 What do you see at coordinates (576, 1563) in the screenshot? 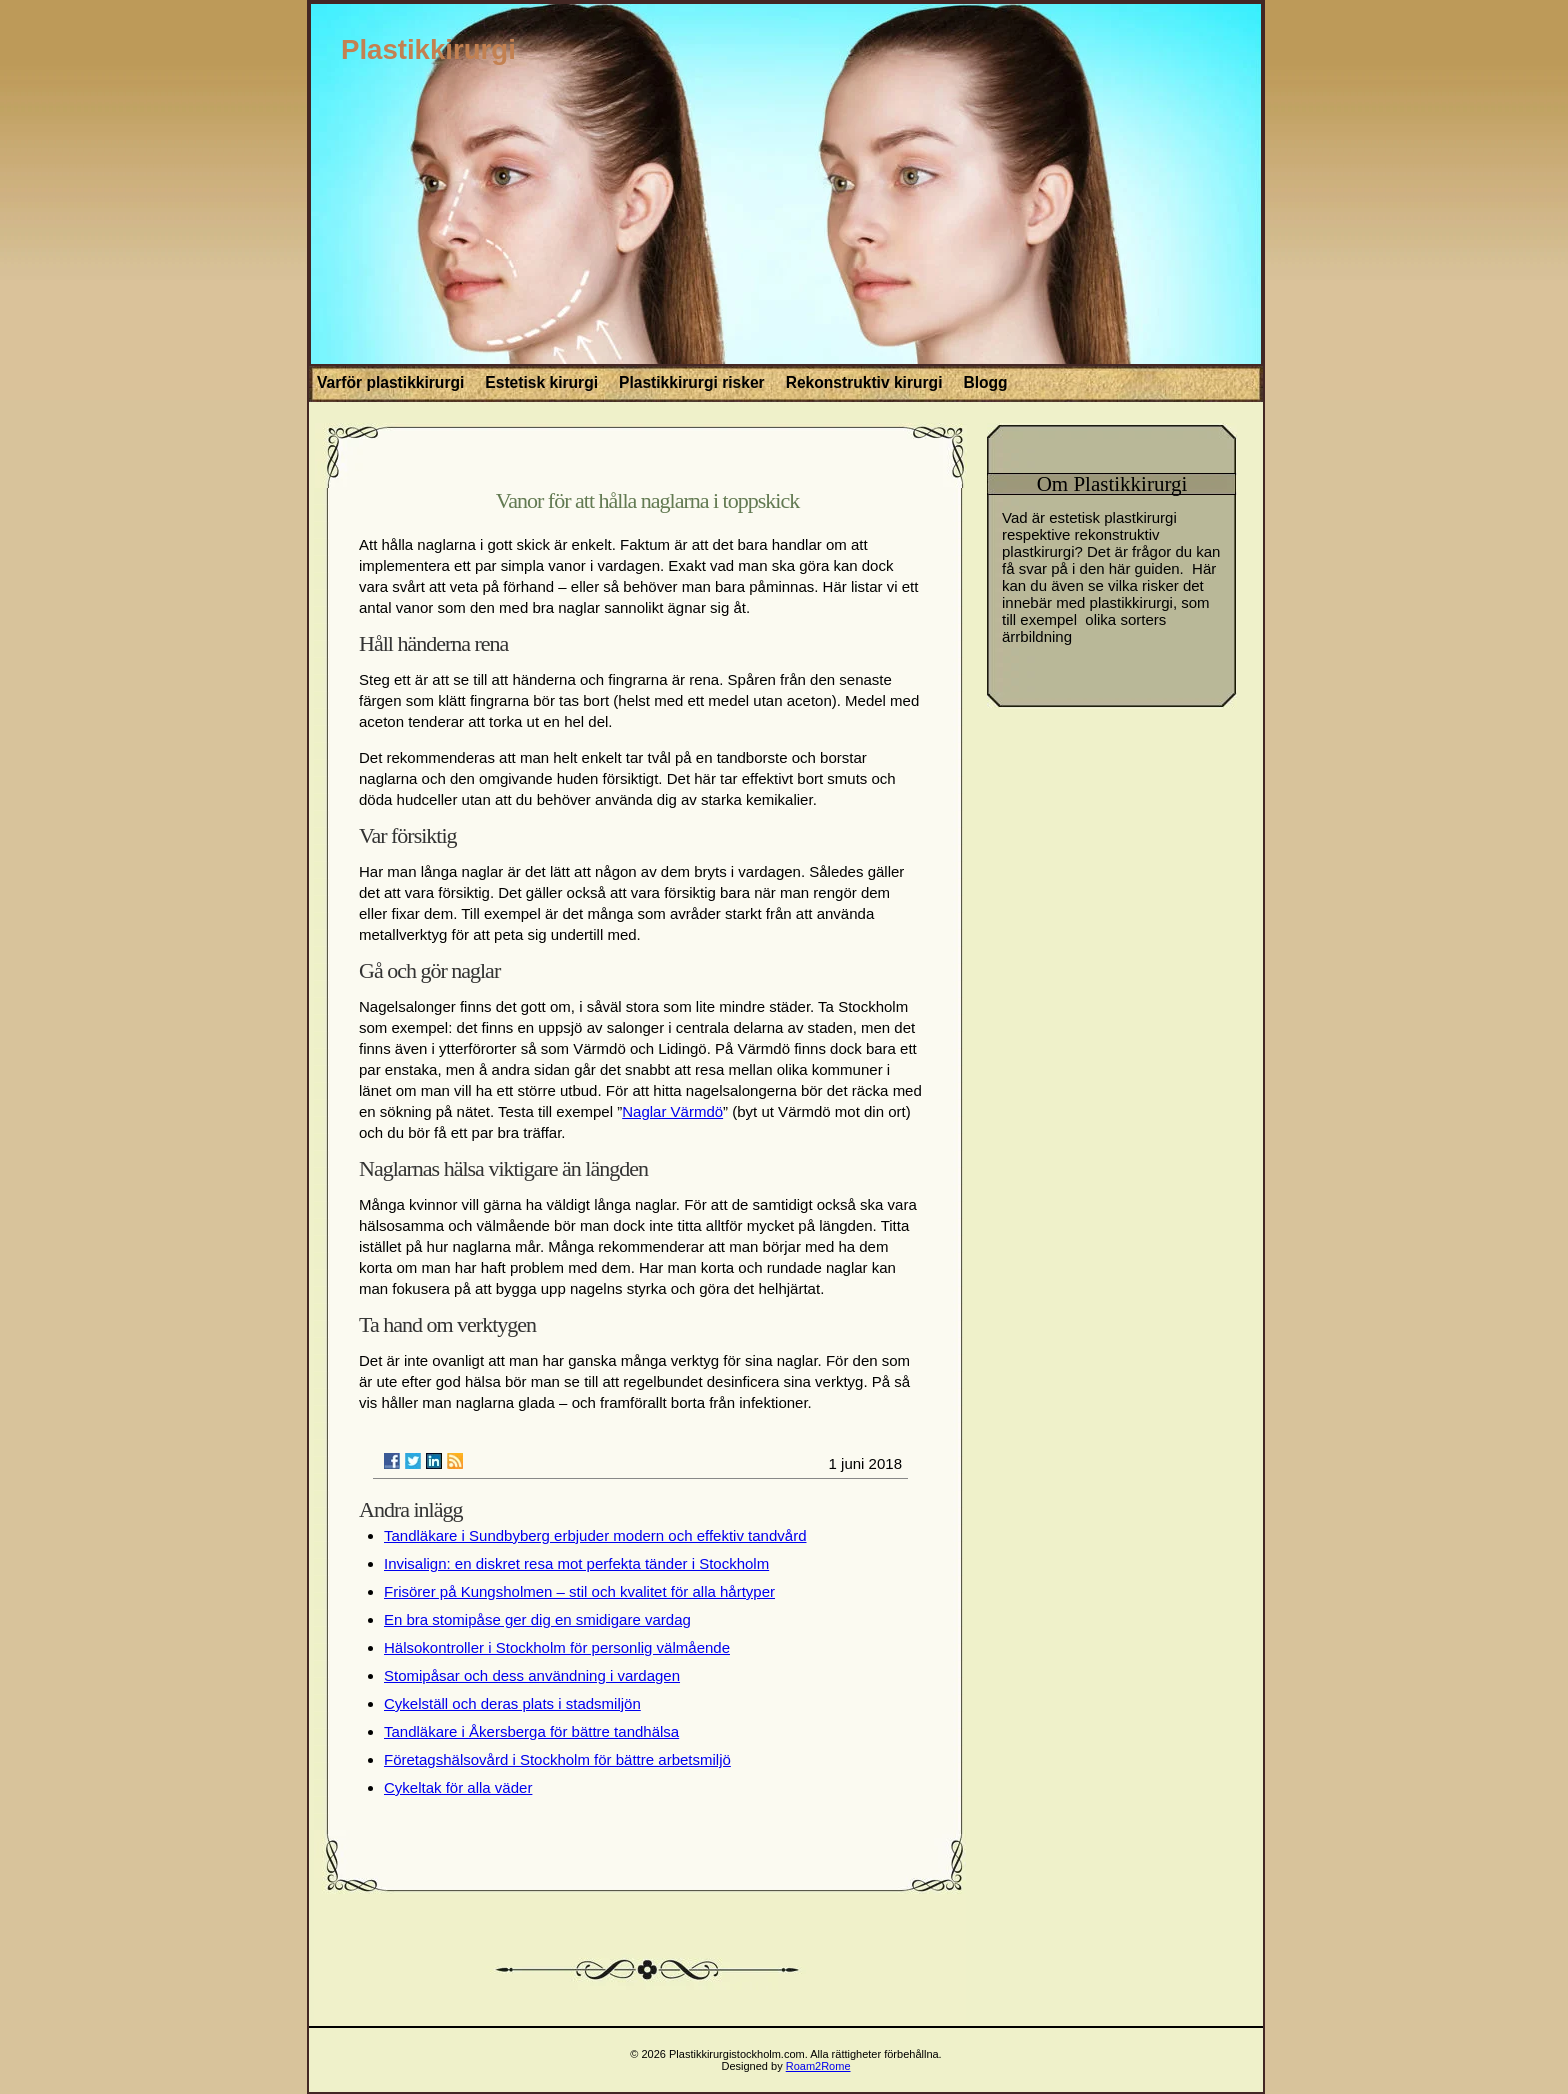
I see `Invisalign: en diskret resa mot perfekta tänder i Stockholm` at bounding box center [576, 1563].